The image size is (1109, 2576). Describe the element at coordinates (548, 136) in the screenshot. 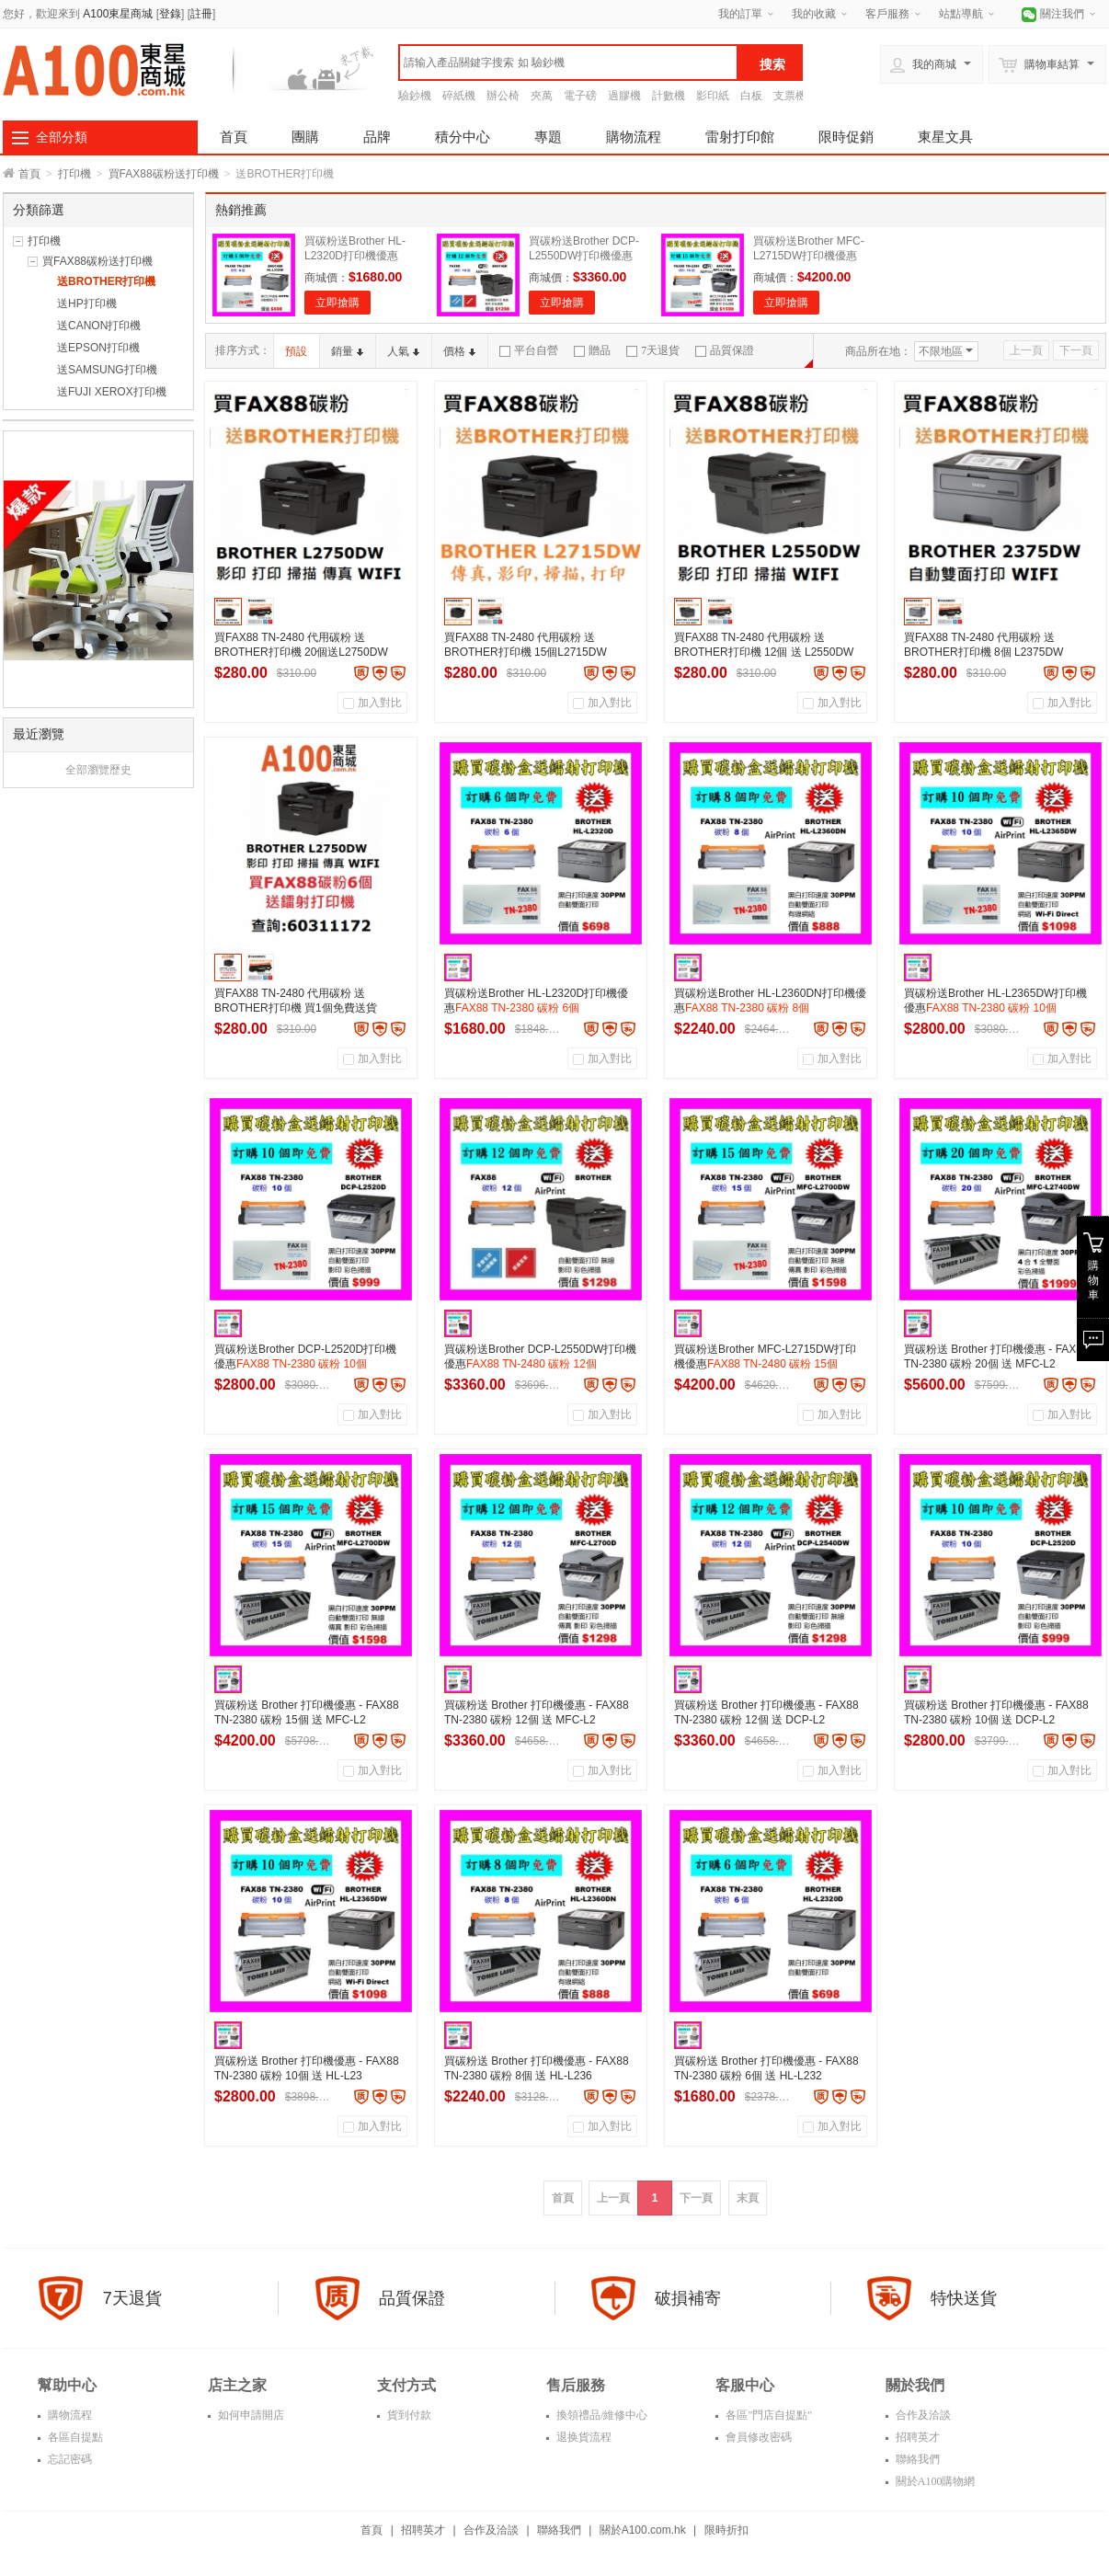

I see `專題` at that location.